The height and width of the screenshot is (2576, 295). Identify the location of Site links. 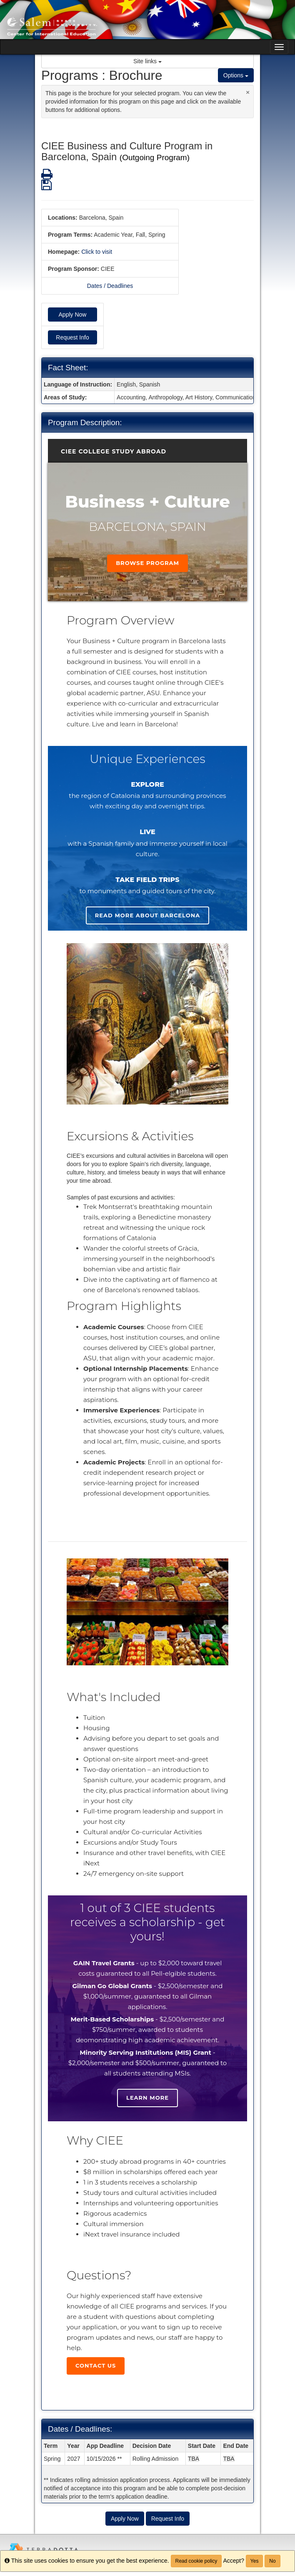
(147, 61).